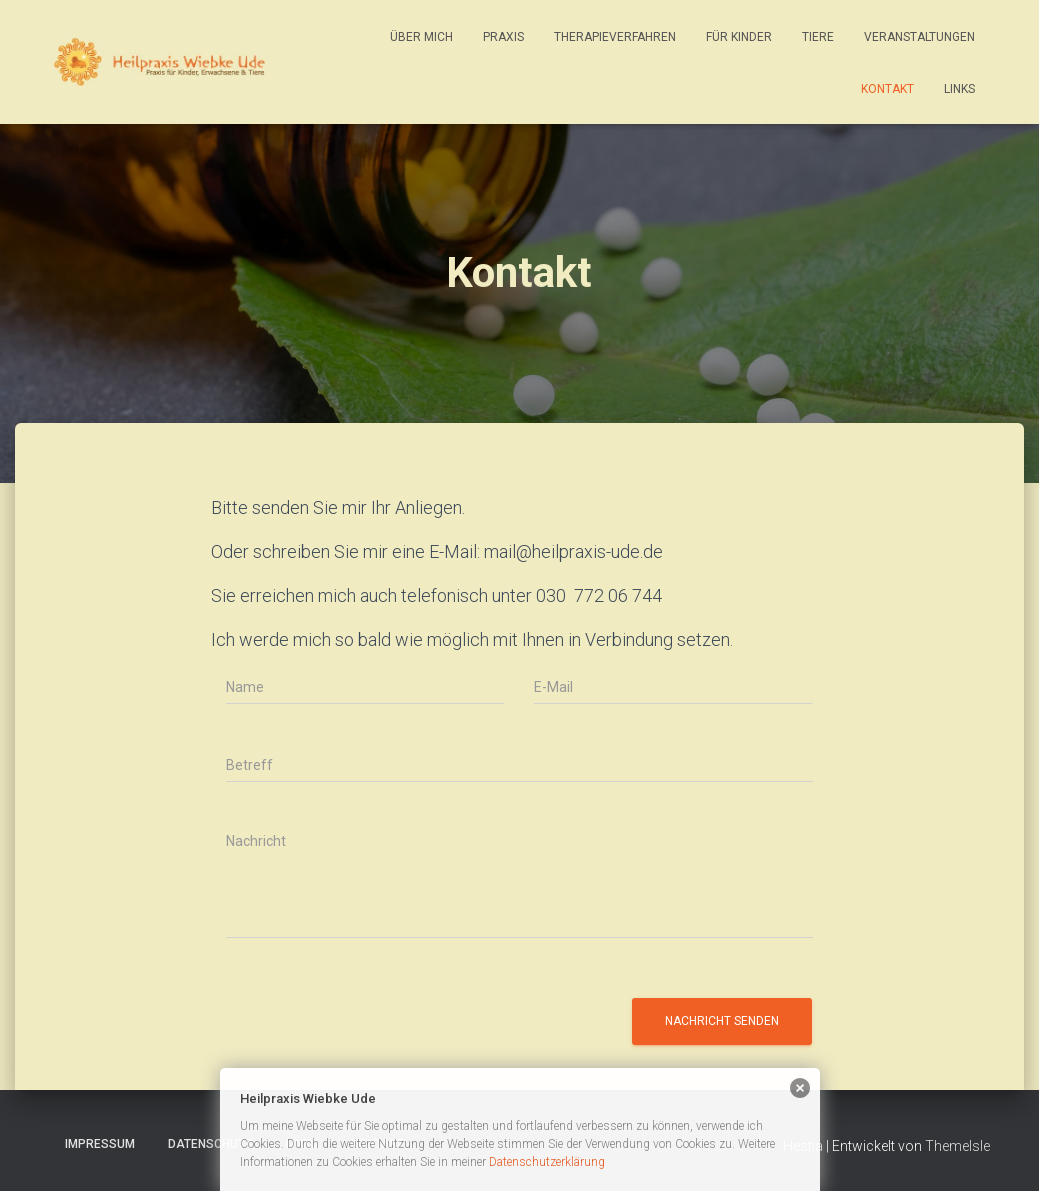 The height and width of the screenshot is (1191, 1039). Describe the element at coordinates (421, 37) in the screenshot. I see `Über mich` at that location.